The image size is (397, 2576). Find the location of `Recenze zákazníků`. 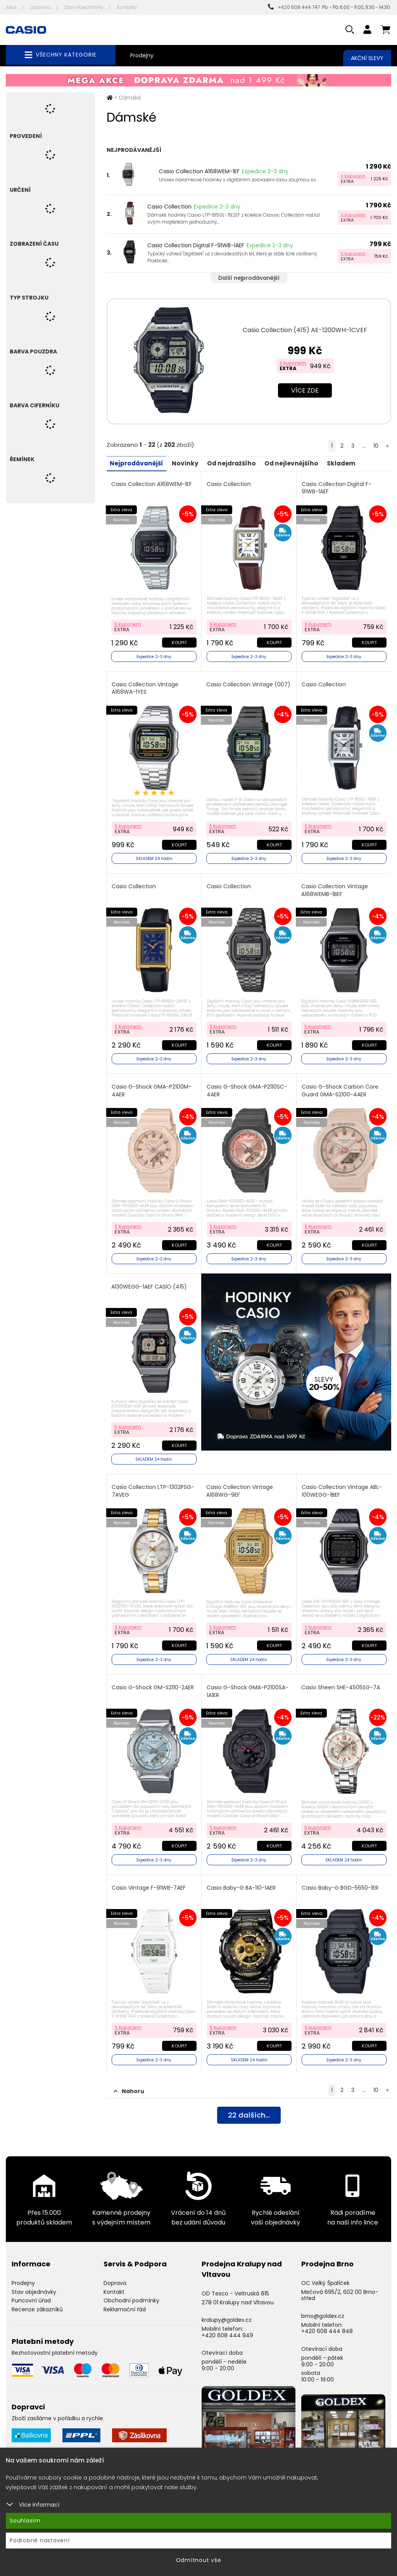

Recenze zákazníků is located at coordinates (37, 2300).